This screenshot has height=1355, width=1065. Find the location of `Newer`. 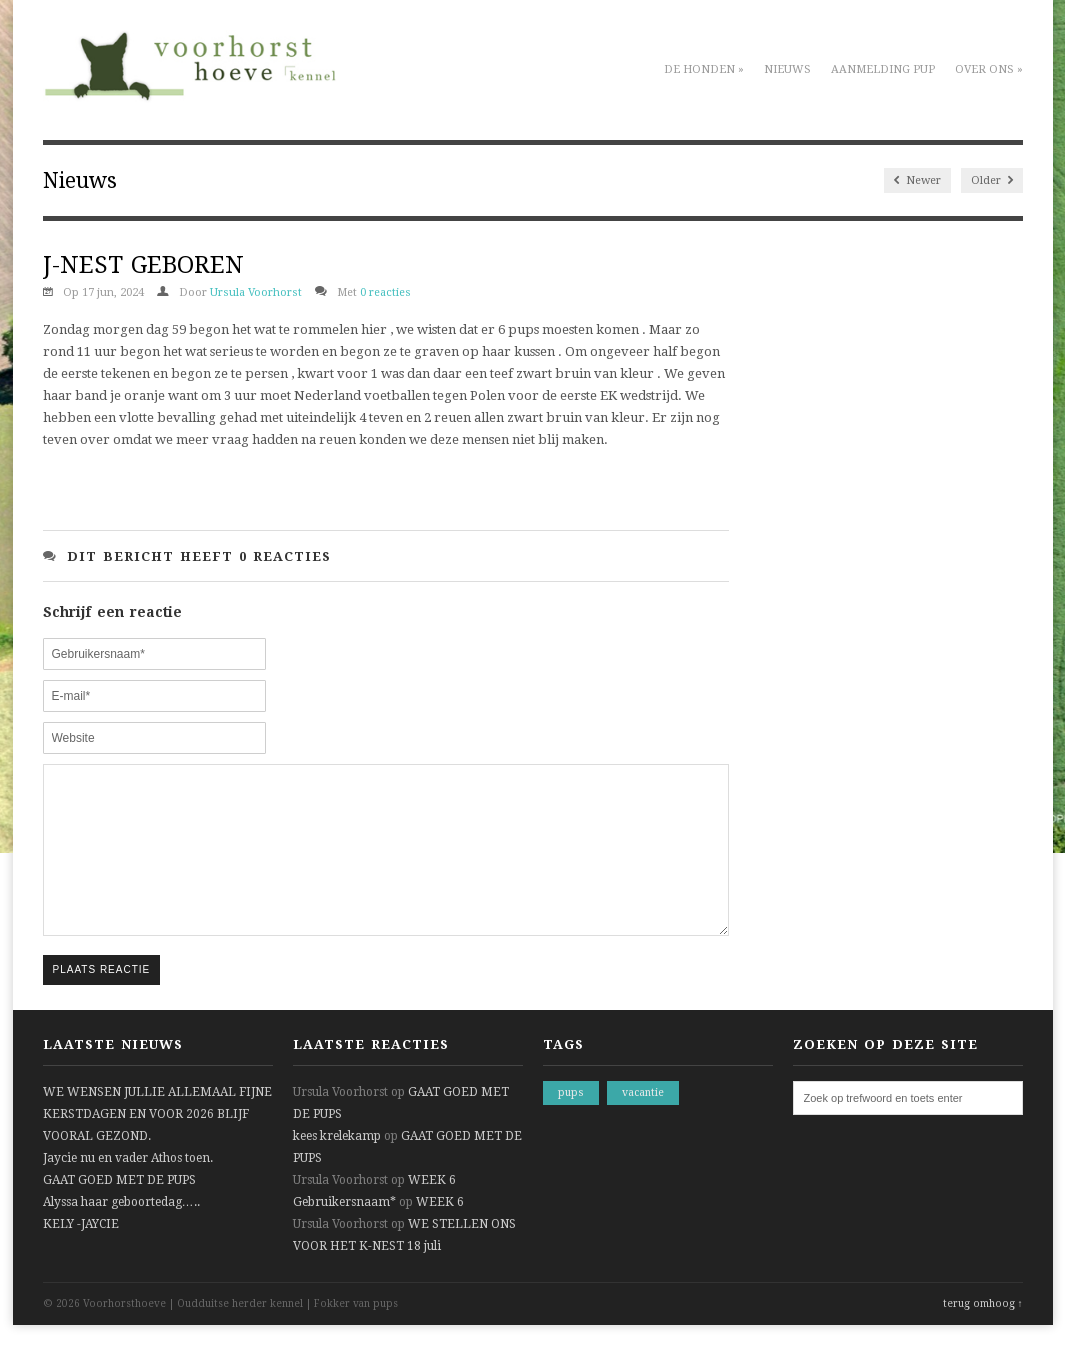

Newer is located at coordinates (917, 180).